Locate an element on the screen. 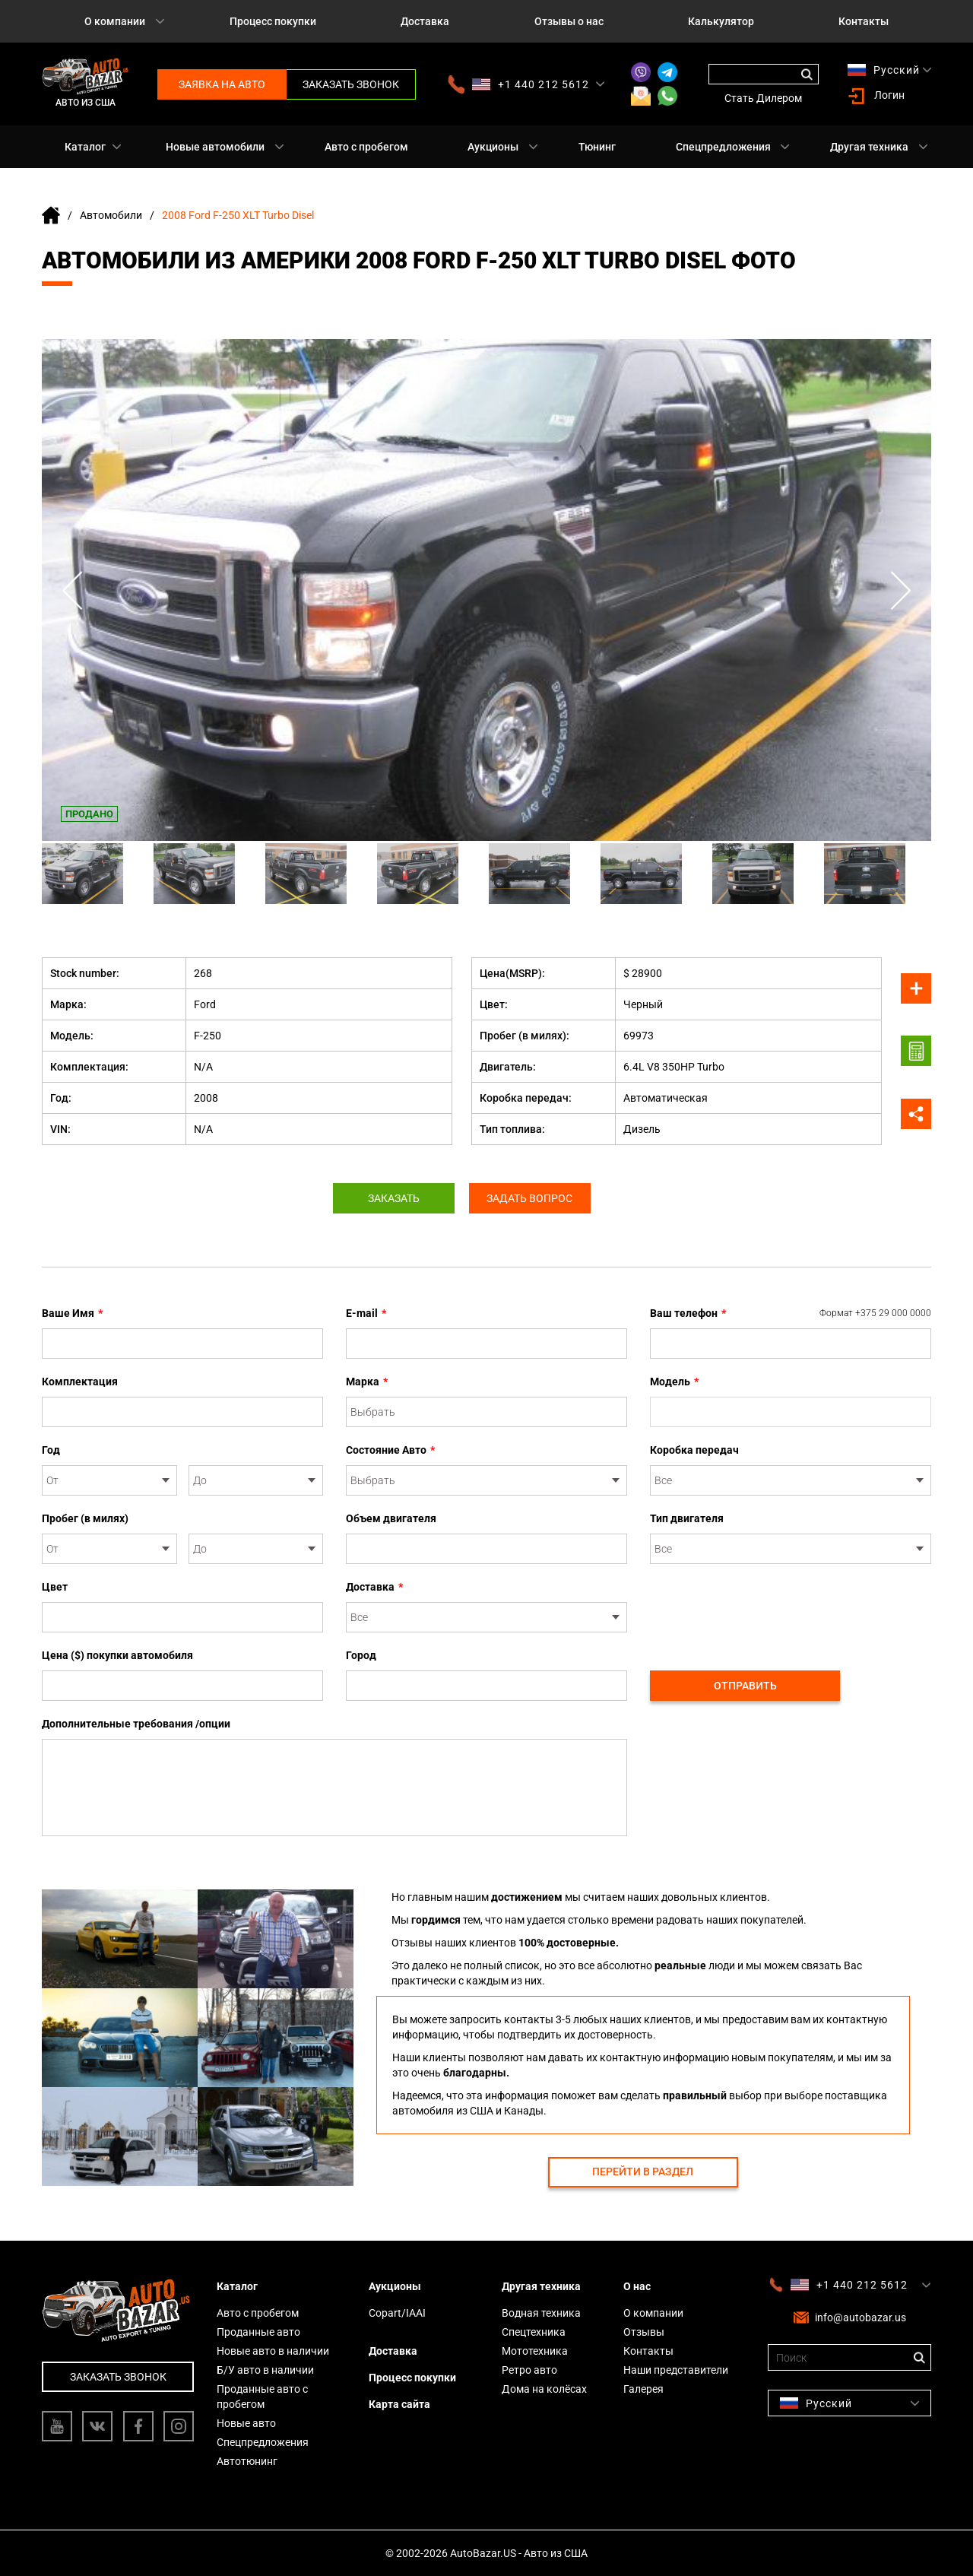 The image size is (973, 2576). Ваш телефон is located at coordinates (790, 1313).